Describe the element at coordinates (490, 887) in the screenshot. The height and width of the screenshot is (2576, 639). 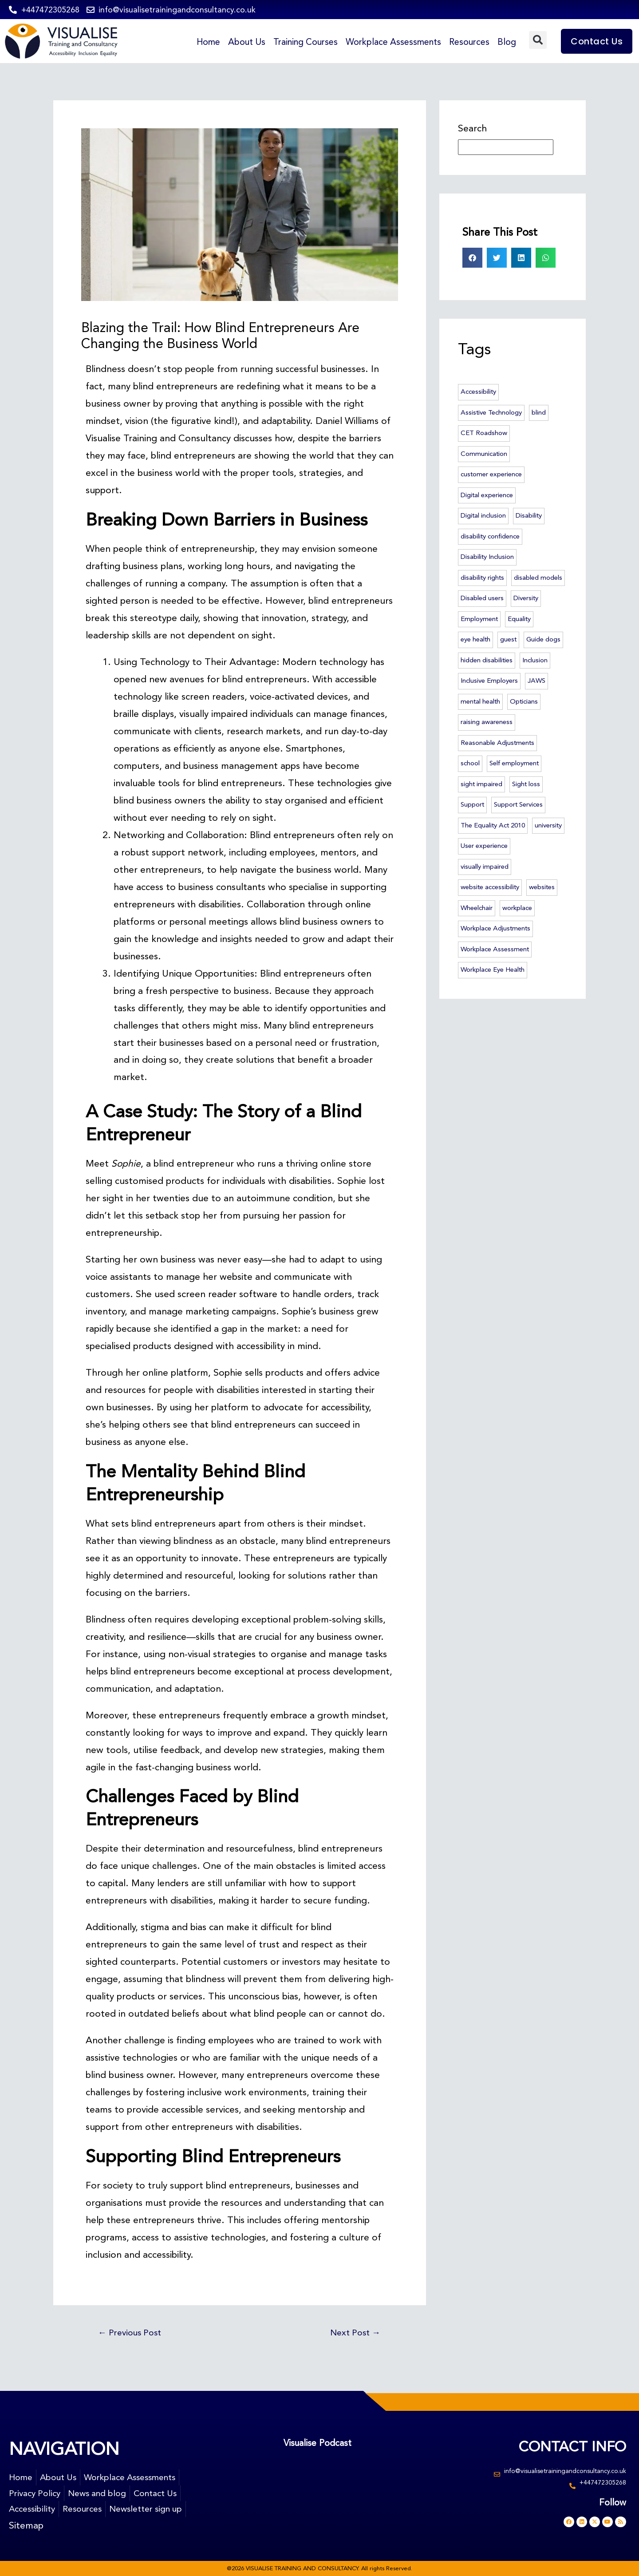
I see `website accessibility [website accessibility (5 items)]` at that location.